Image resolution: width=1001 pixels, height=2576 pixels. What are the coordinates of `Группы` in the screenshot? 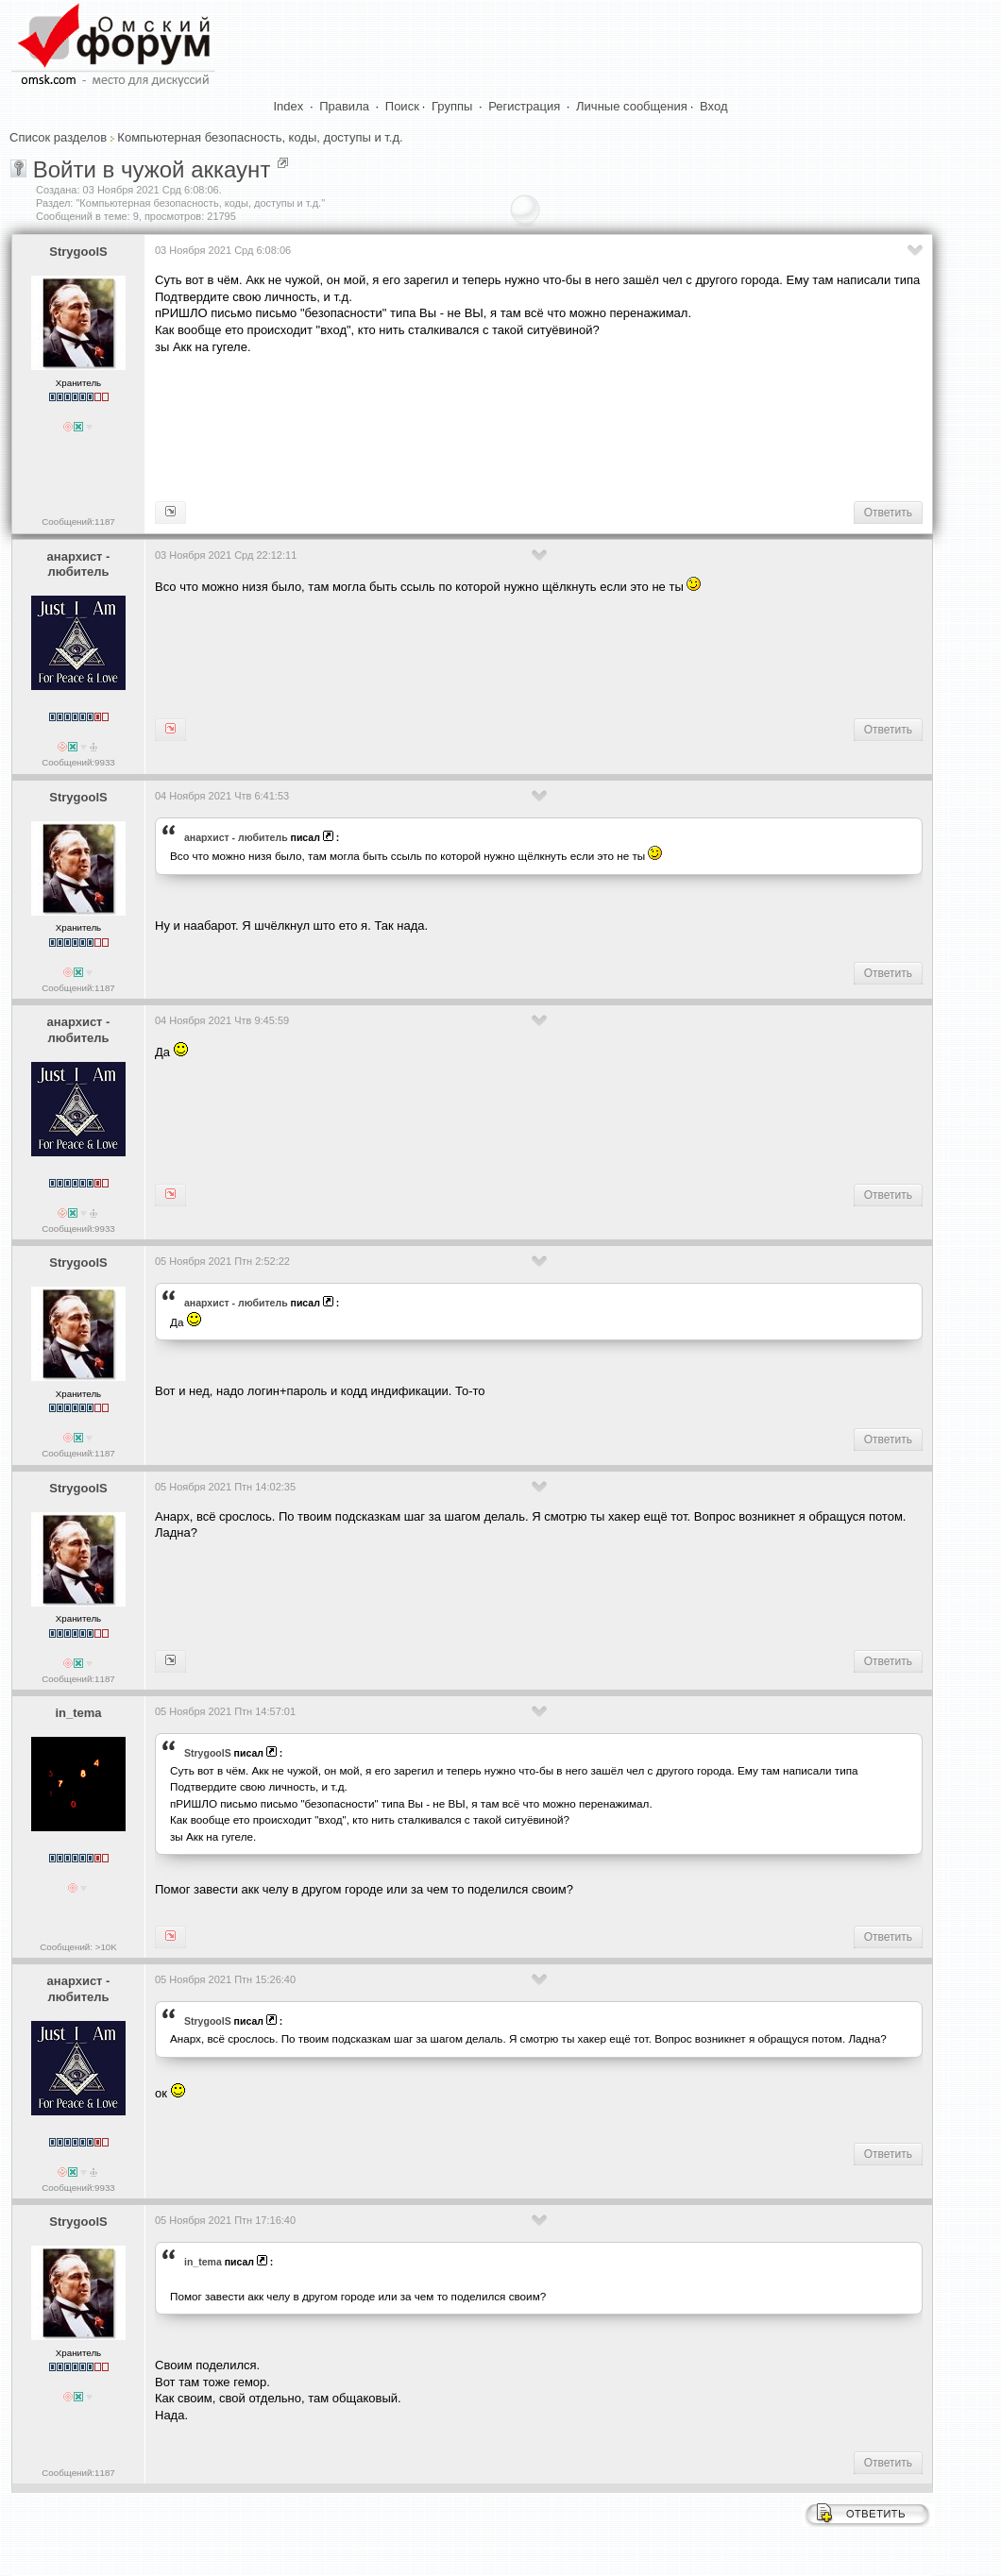 It's located at (452, 106).